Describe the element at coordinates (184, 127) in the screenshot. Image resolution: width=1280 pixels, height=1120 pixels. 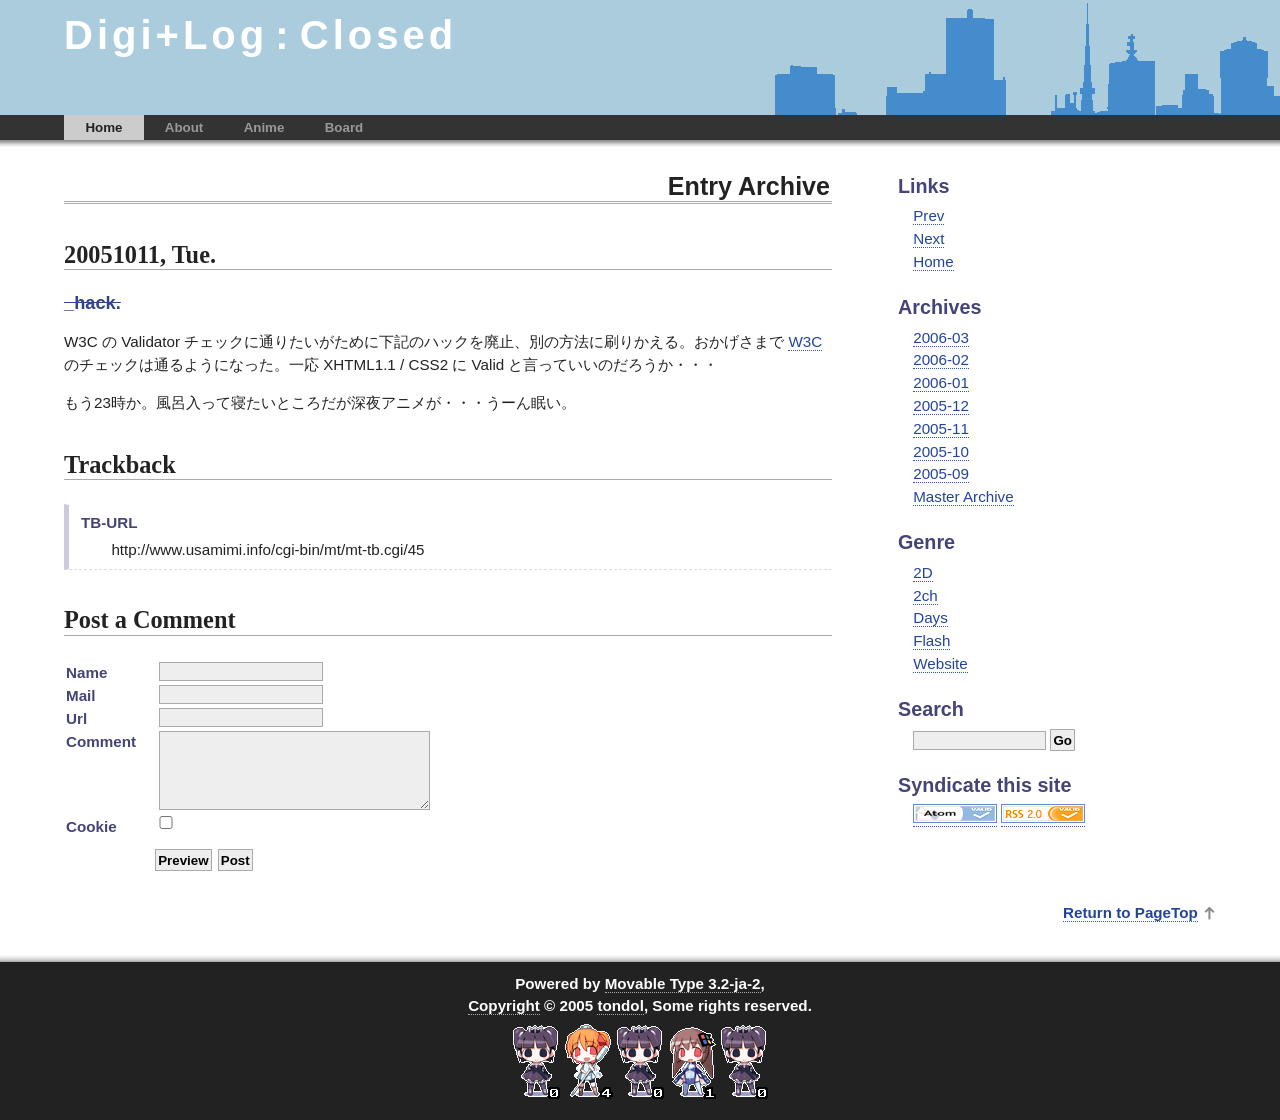
I see `About` at that location.